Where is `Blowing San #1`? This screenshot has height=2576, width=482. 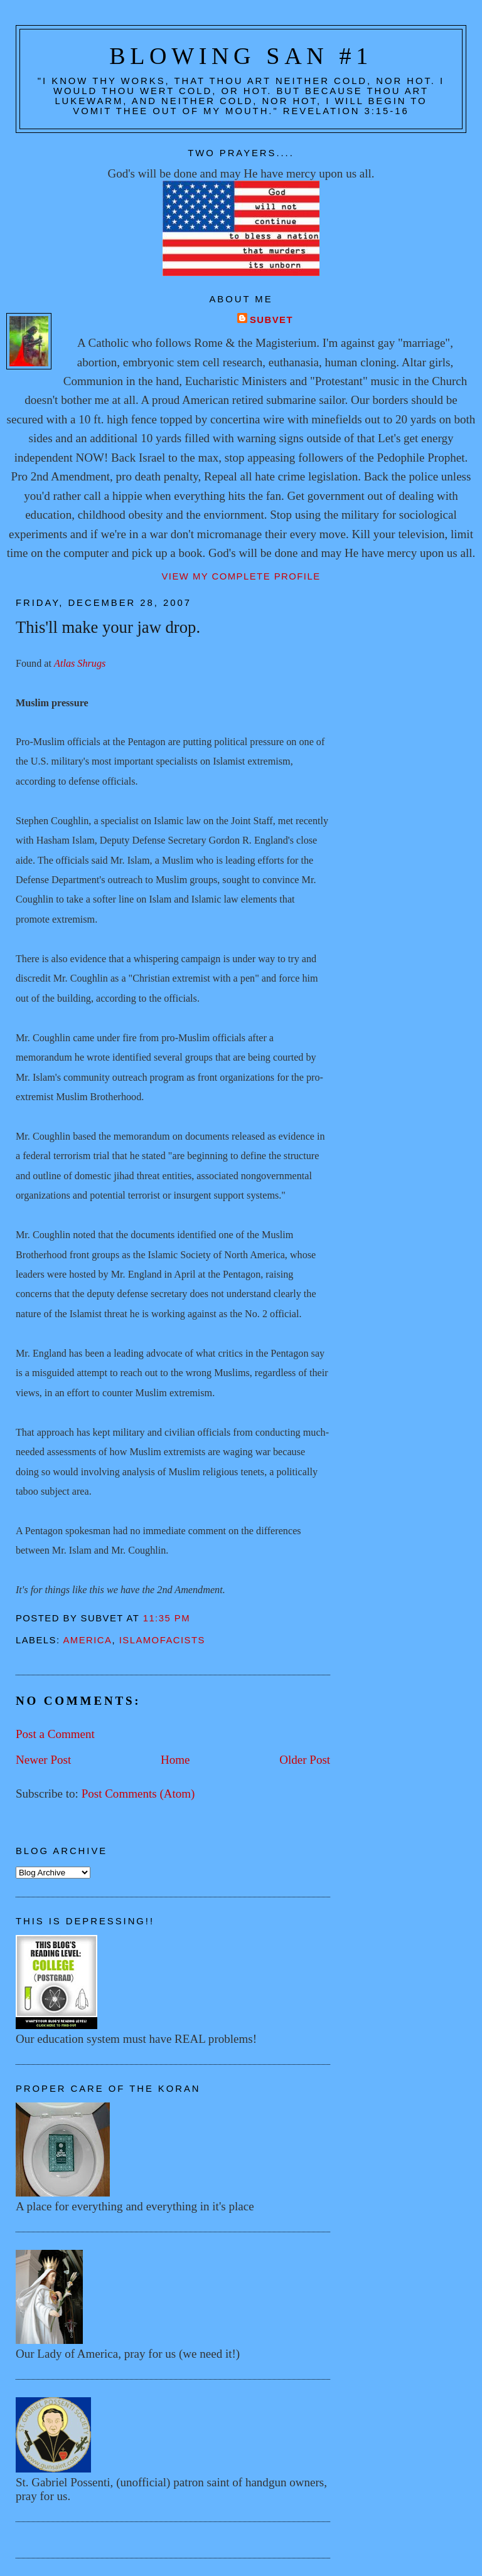
Blowing San #1 is located at coordinates (241, 56).